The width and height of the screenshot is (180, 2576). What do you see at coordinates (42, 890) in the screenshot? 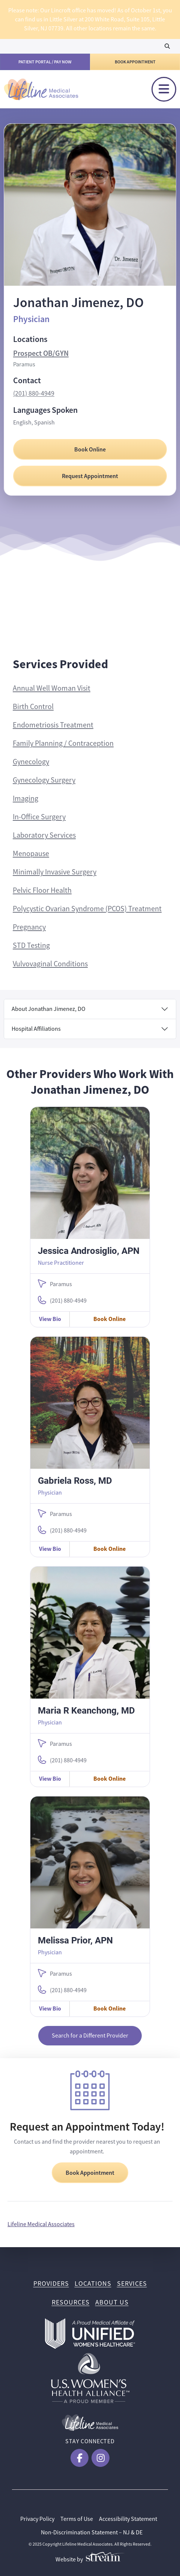
I see `Pelvic Floor Health` at bounding box center [42, 890].